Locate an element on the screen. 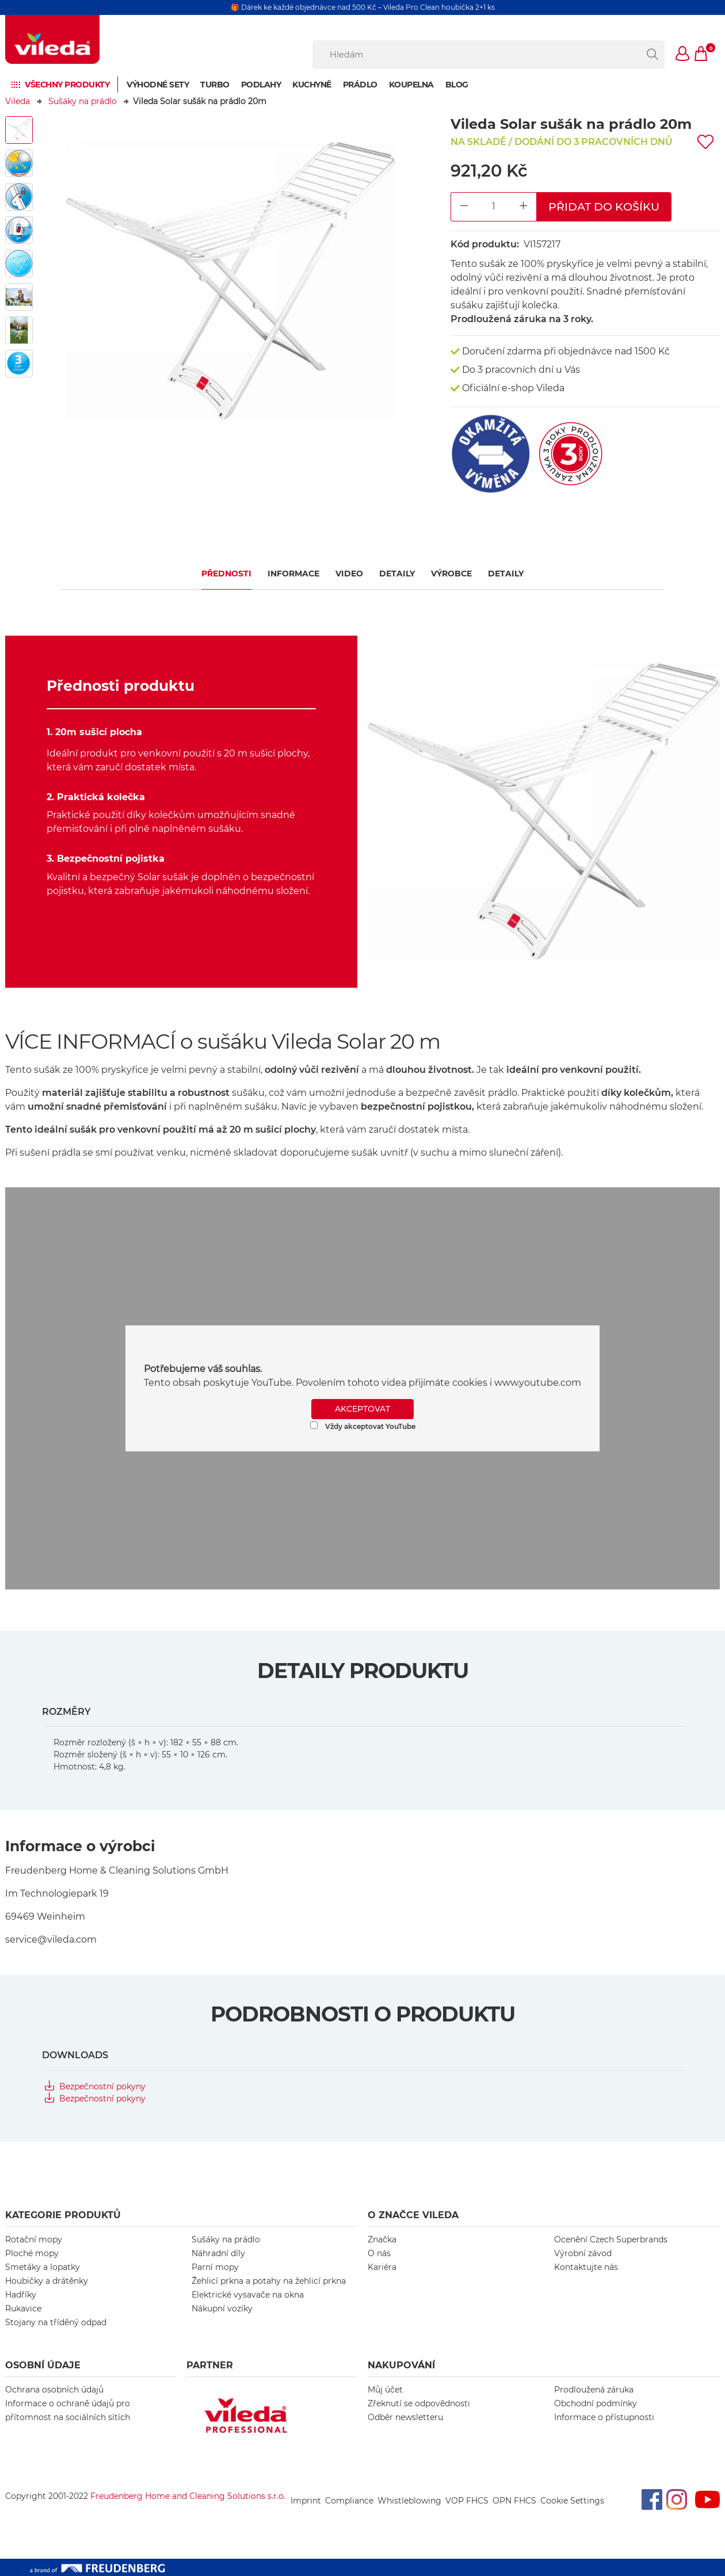 This screenshot has width=725, height=2576. Výhodné sety is located at coordinates (158, 84).